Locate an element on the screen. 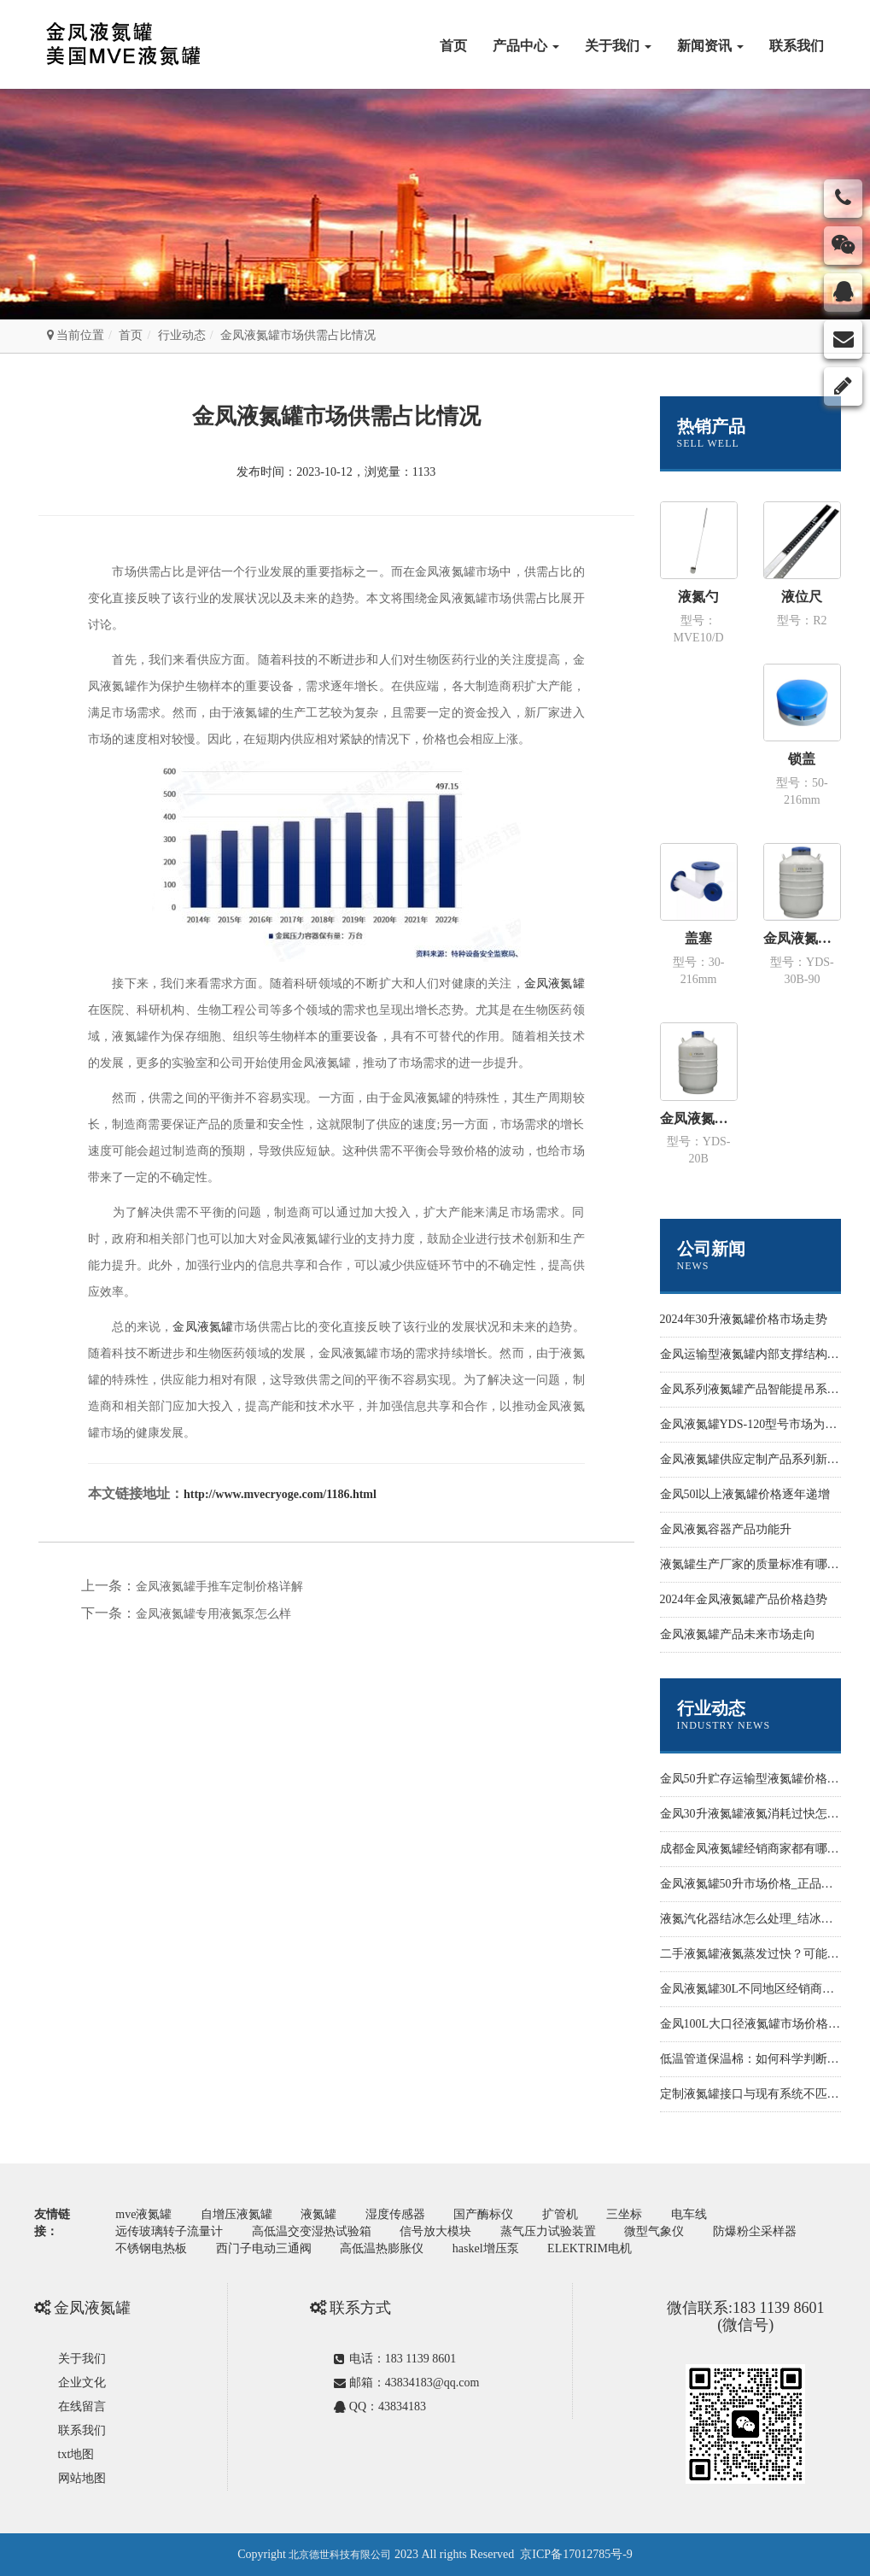  湿度传感器 is located at coordinates (395, 2214).